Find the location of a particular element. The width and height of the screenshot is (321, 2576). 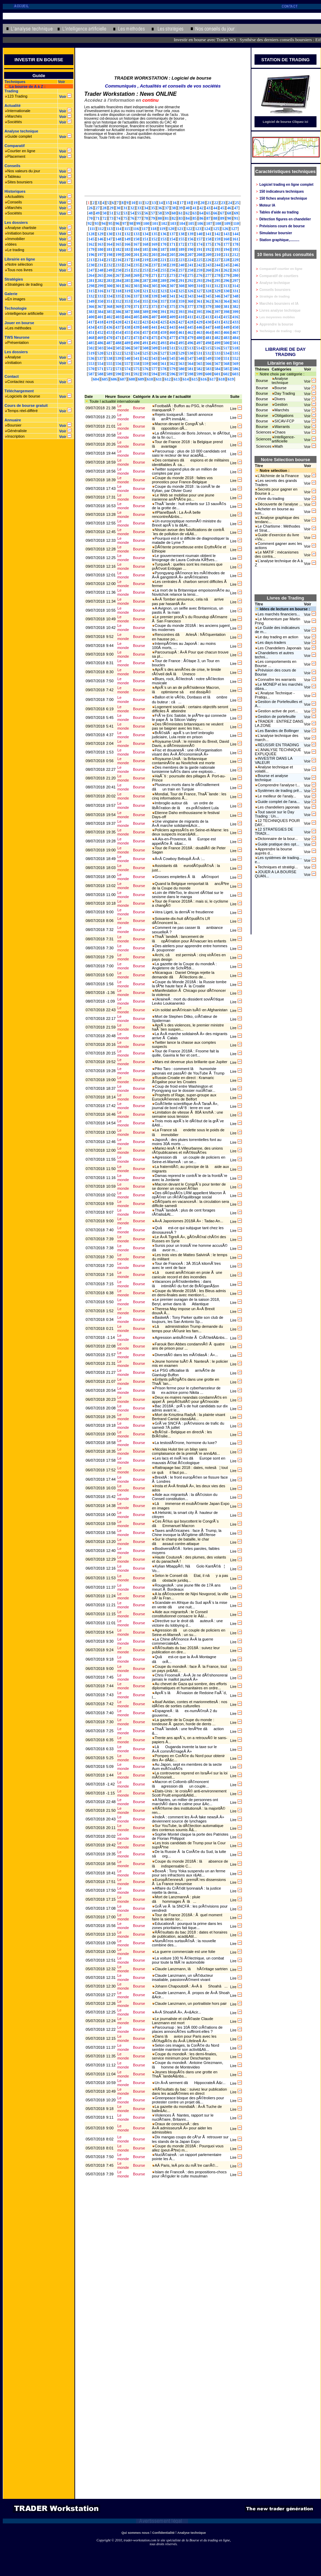

280 is located at coordinates (235, 275).